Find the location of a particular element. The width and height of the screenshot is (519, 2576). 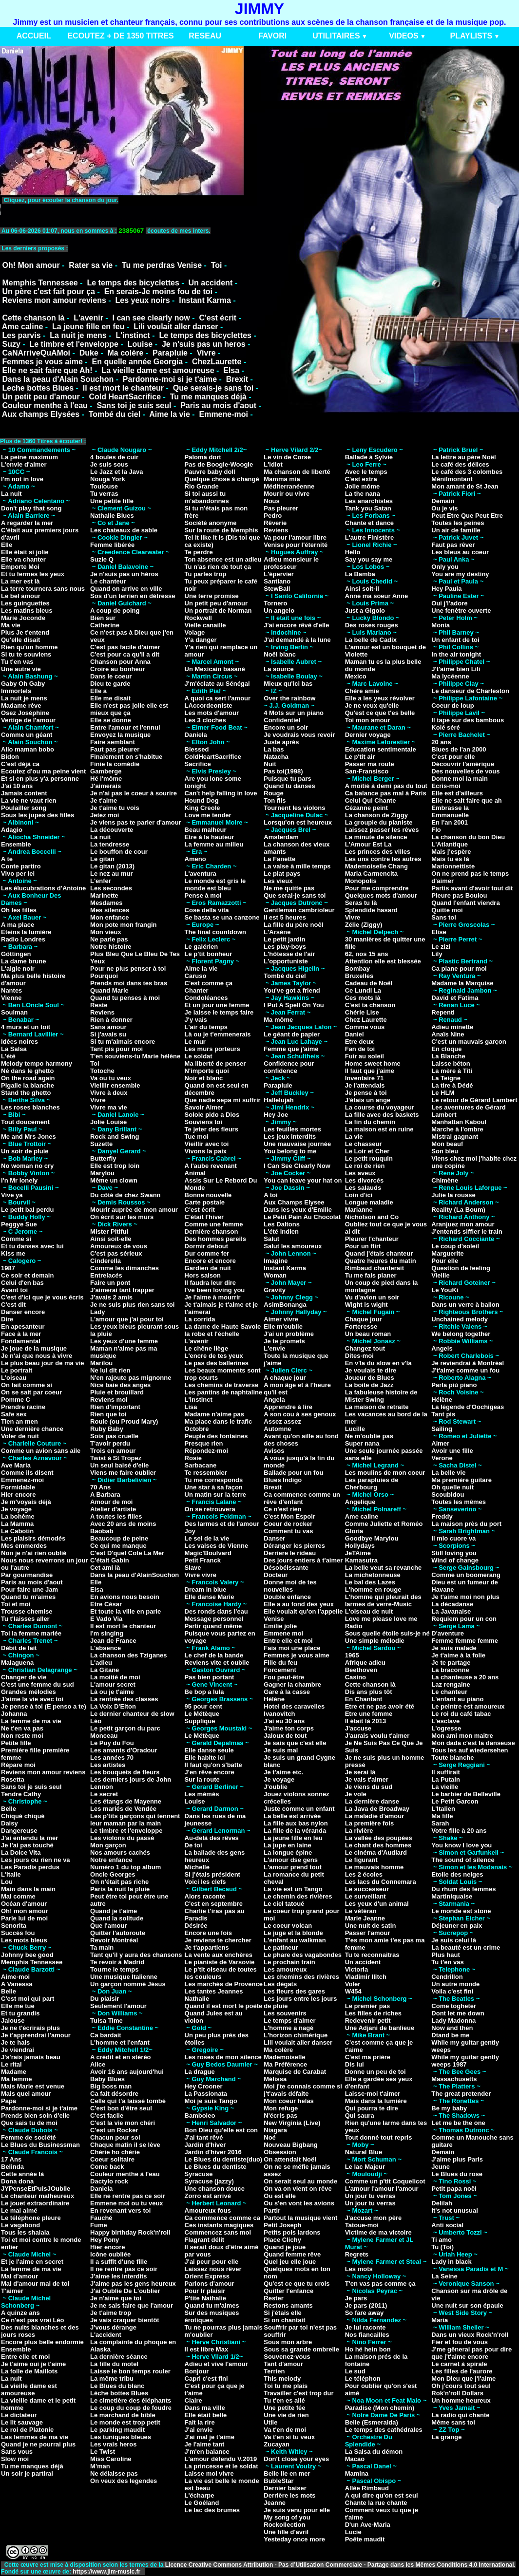

Il ne rentre pas ce soir is located at coordinates (123, 2269).